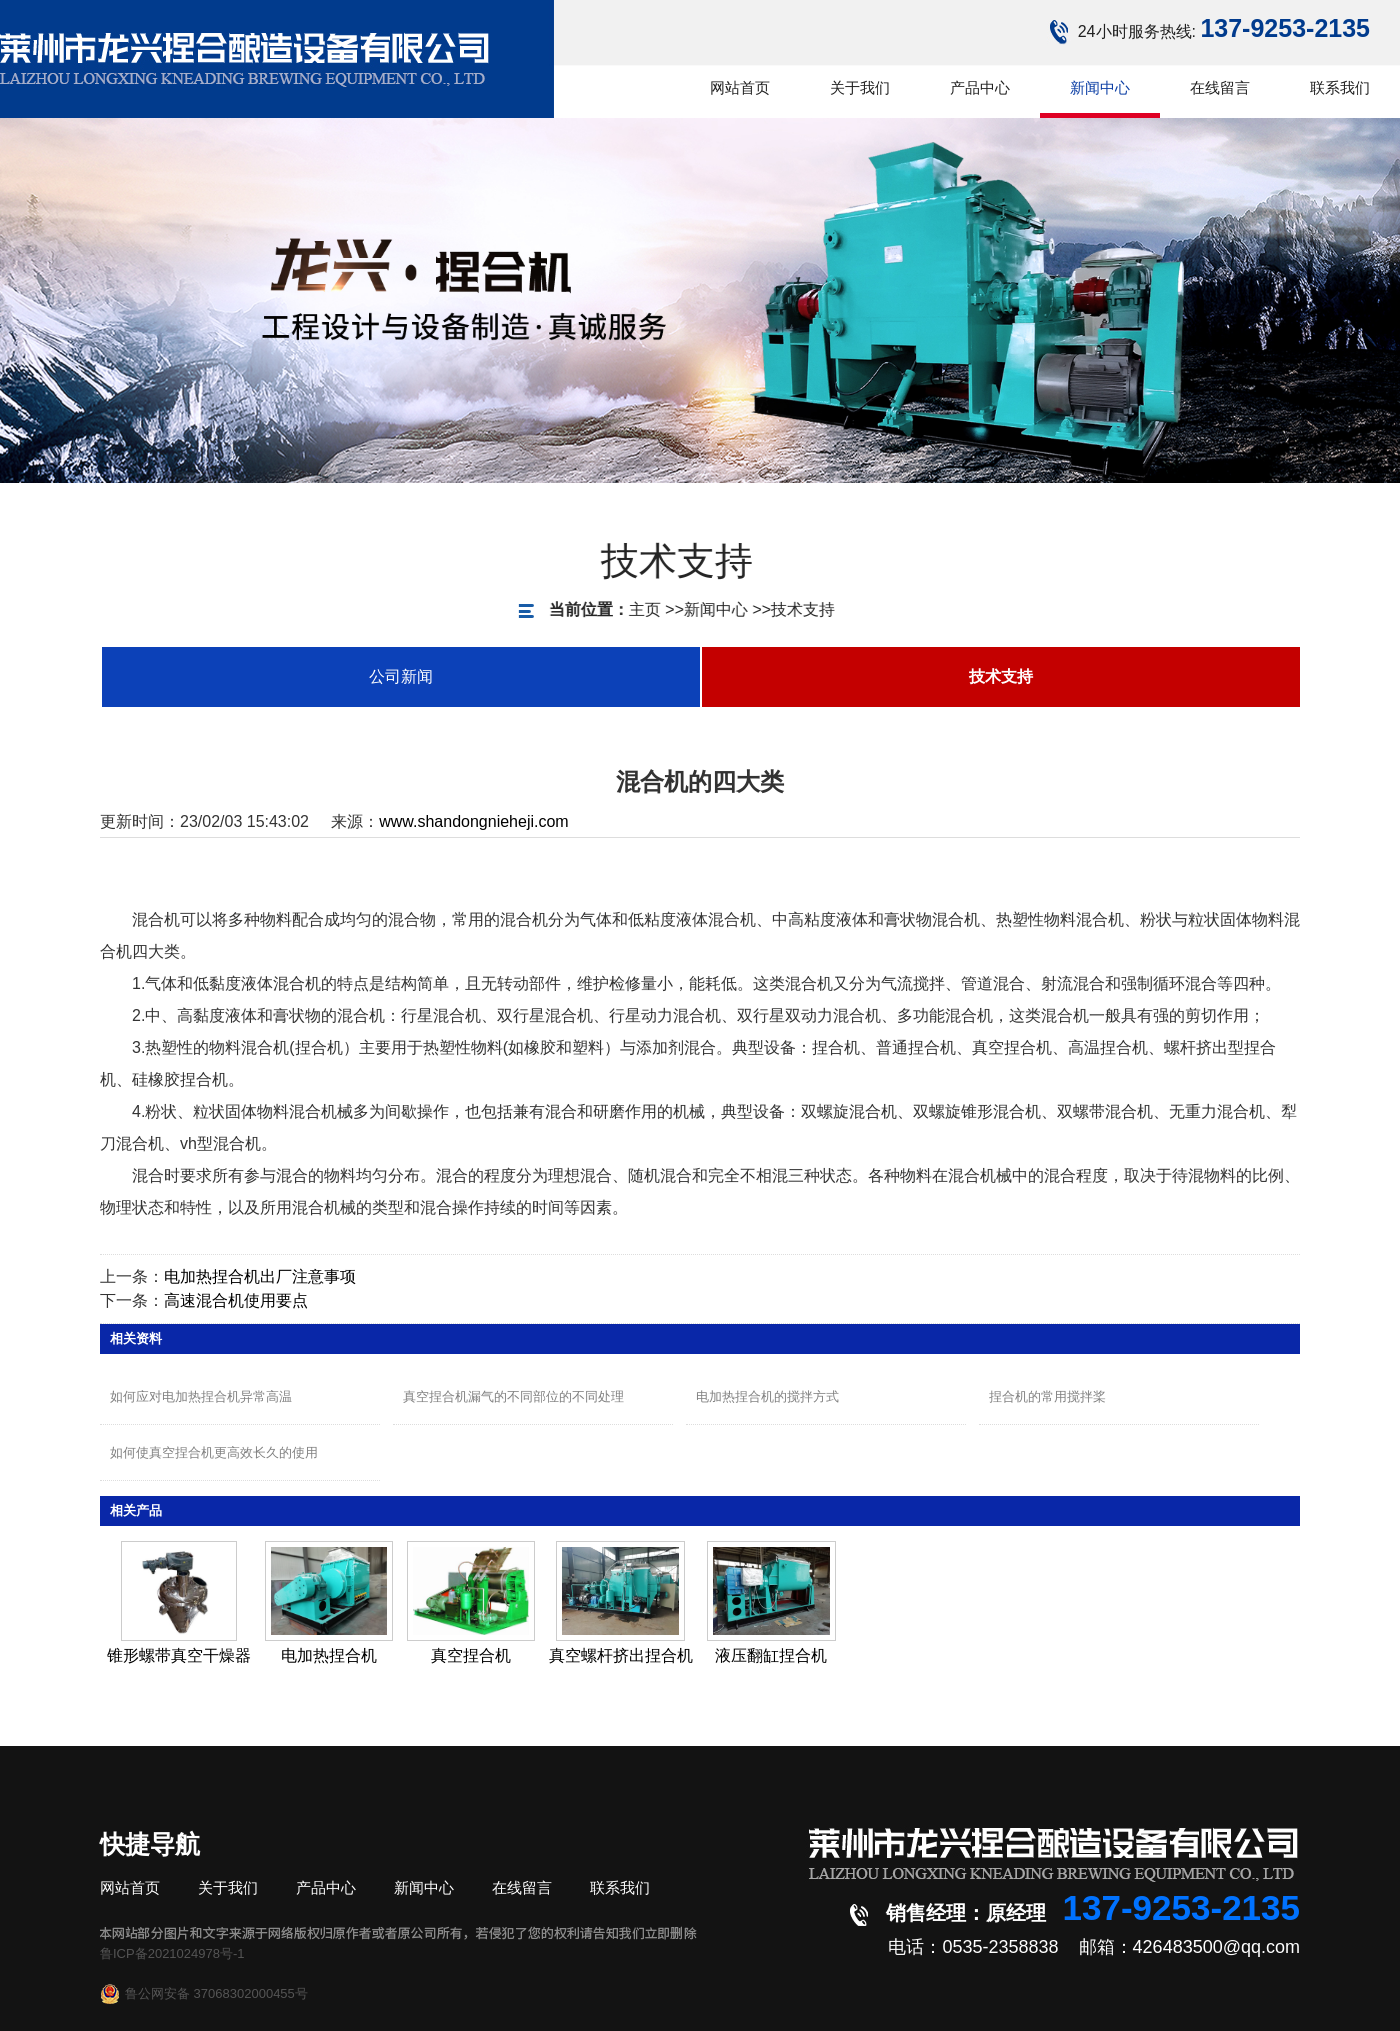 Image resolution: width=1400 pixels, height=2031 pixels. What do you see at coordinates (260, 1276) in the screenshot?
I see `电加热捏合机出厂注意事项` at bounding box center [260, 1276].